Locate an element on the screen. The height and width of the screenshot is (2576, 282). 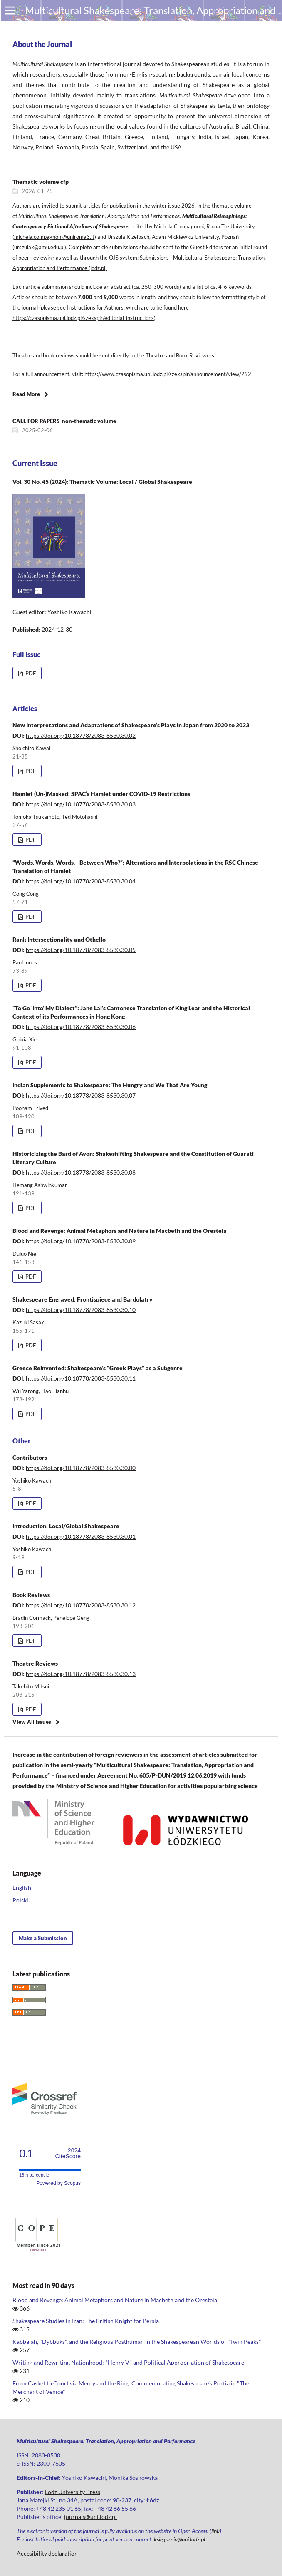
Polski is located at coordinates (20, 1900).